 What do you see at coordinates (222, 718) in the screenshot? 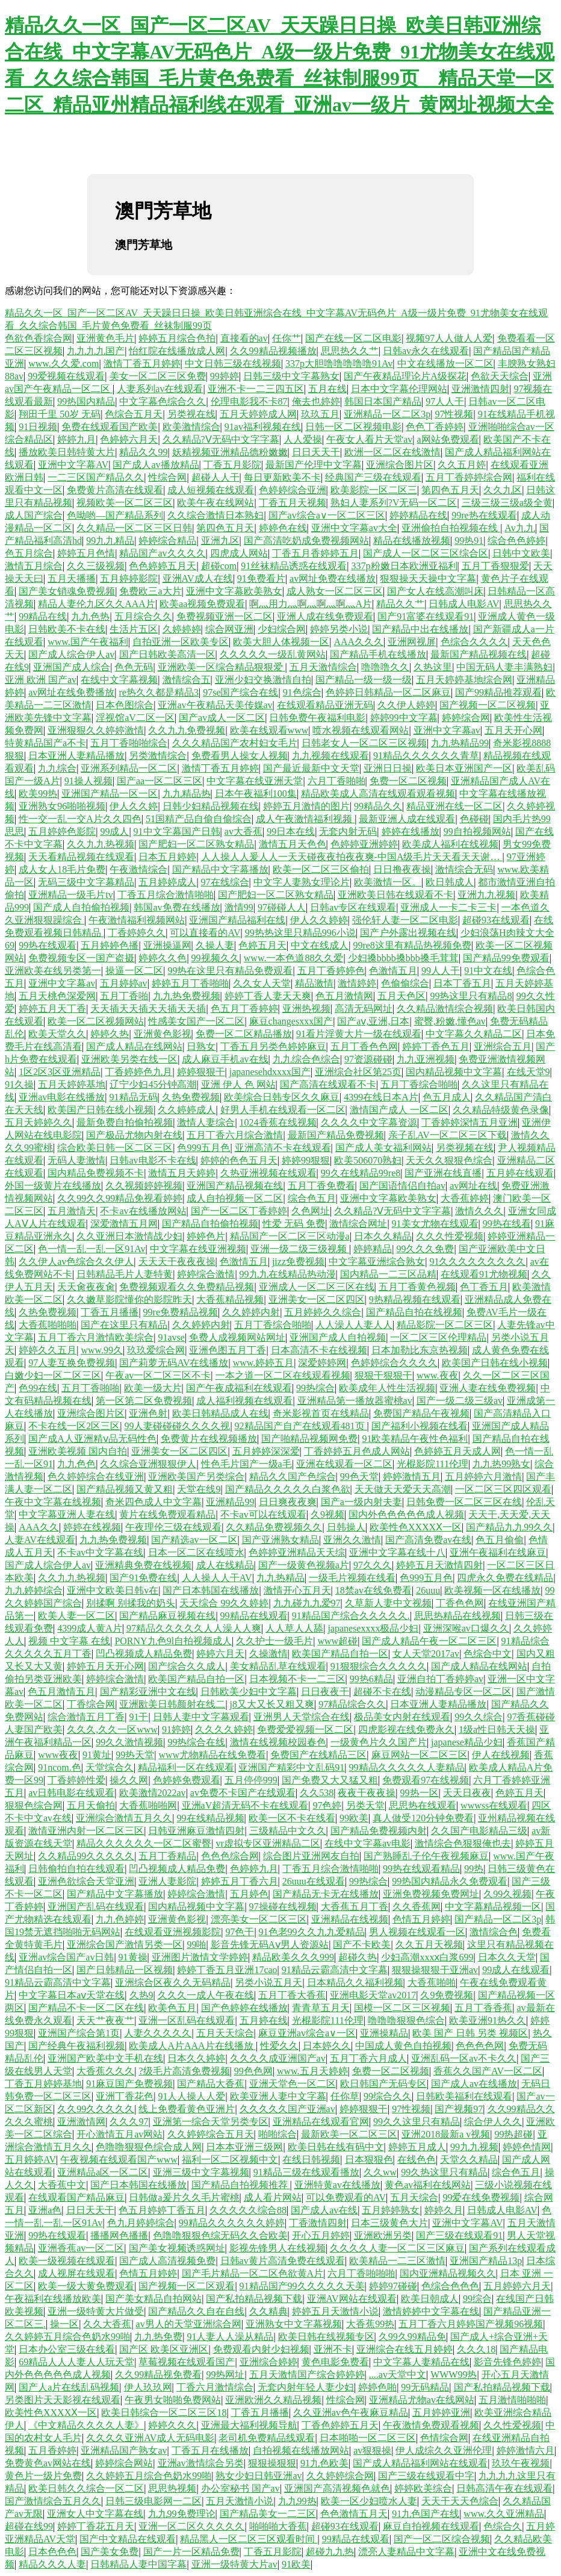
I see `国产av成人一区二区` at bounding box center [222, 718].